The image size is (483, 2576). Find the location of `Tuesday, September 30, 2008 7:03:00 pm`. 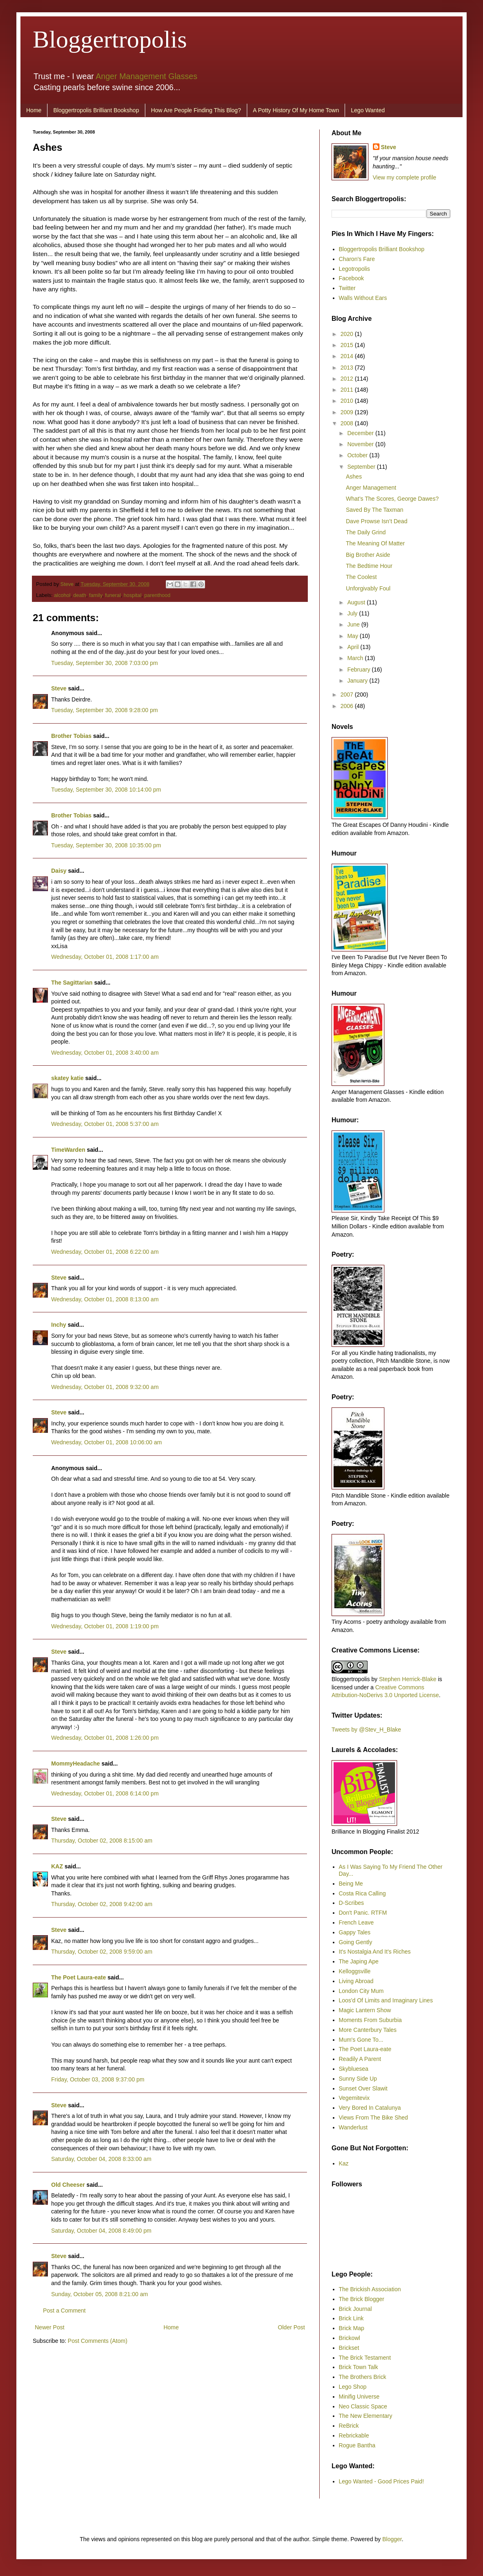

Tuesday, September 30, 2008 7:03:00 pm is located at coordinates (104, 663).